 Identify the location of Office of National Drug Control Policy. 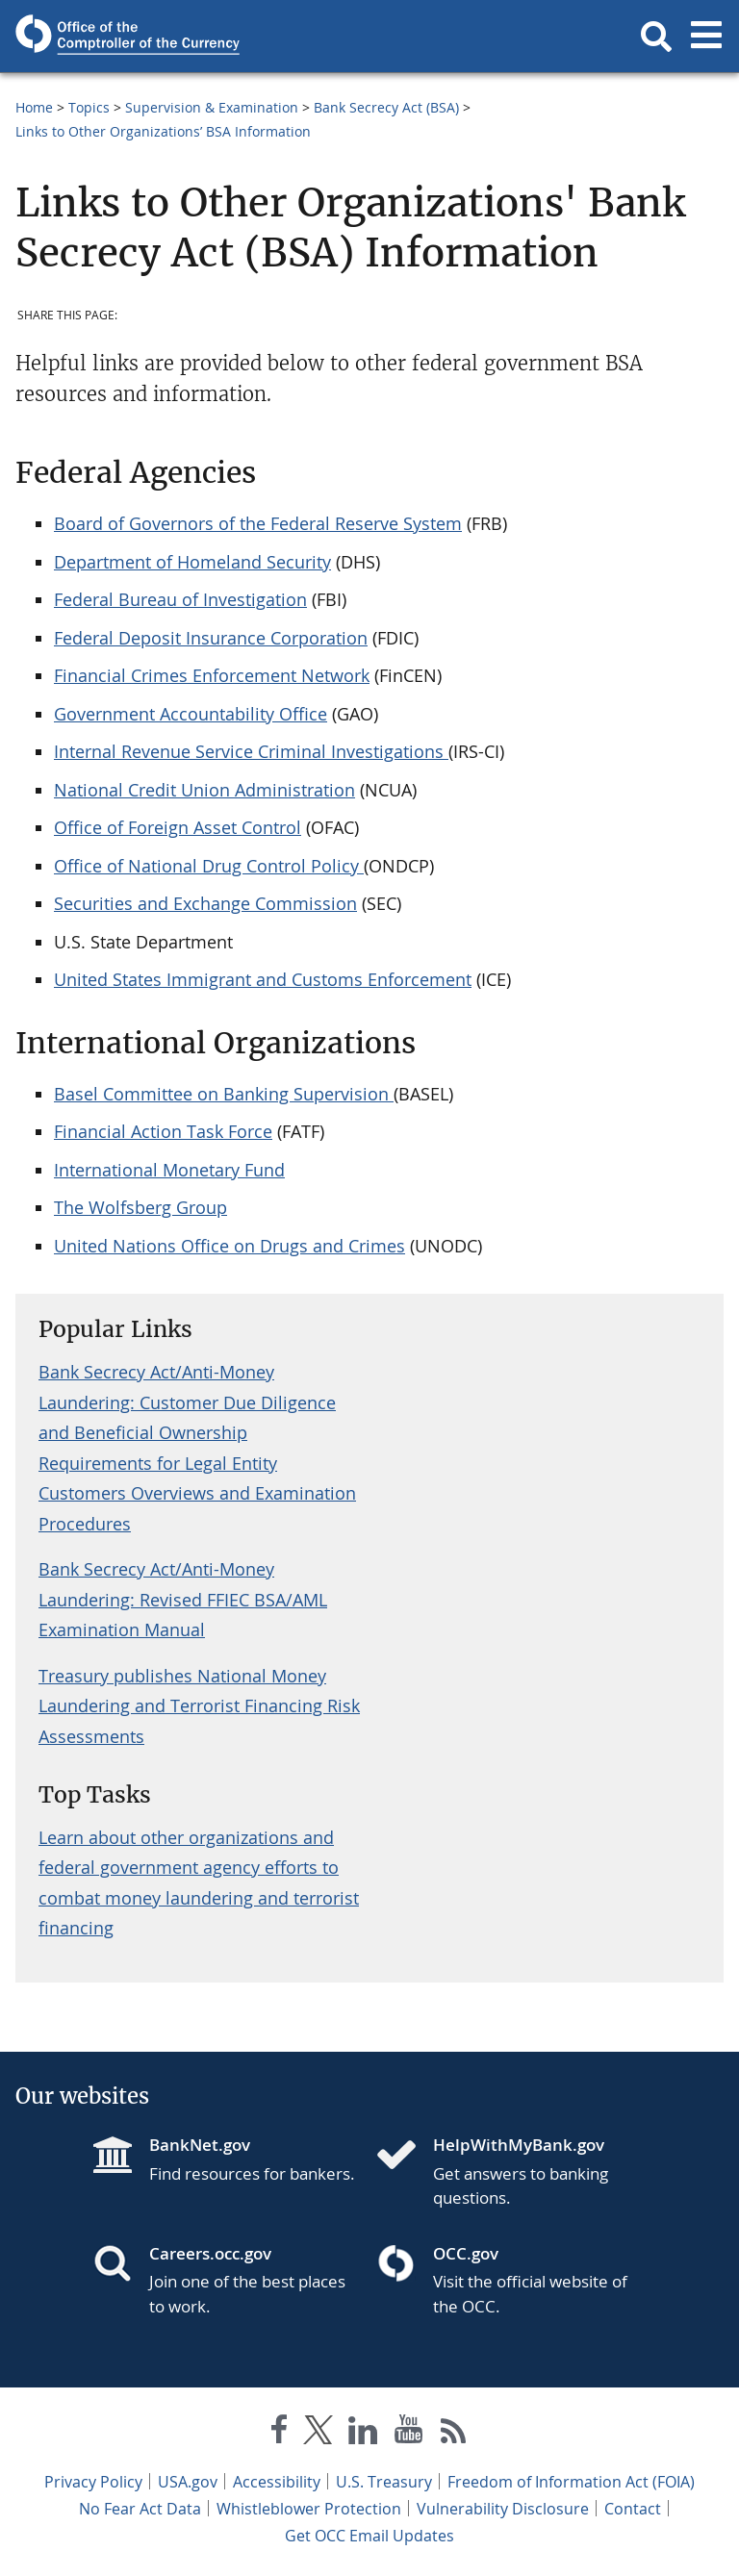
(209, 865).